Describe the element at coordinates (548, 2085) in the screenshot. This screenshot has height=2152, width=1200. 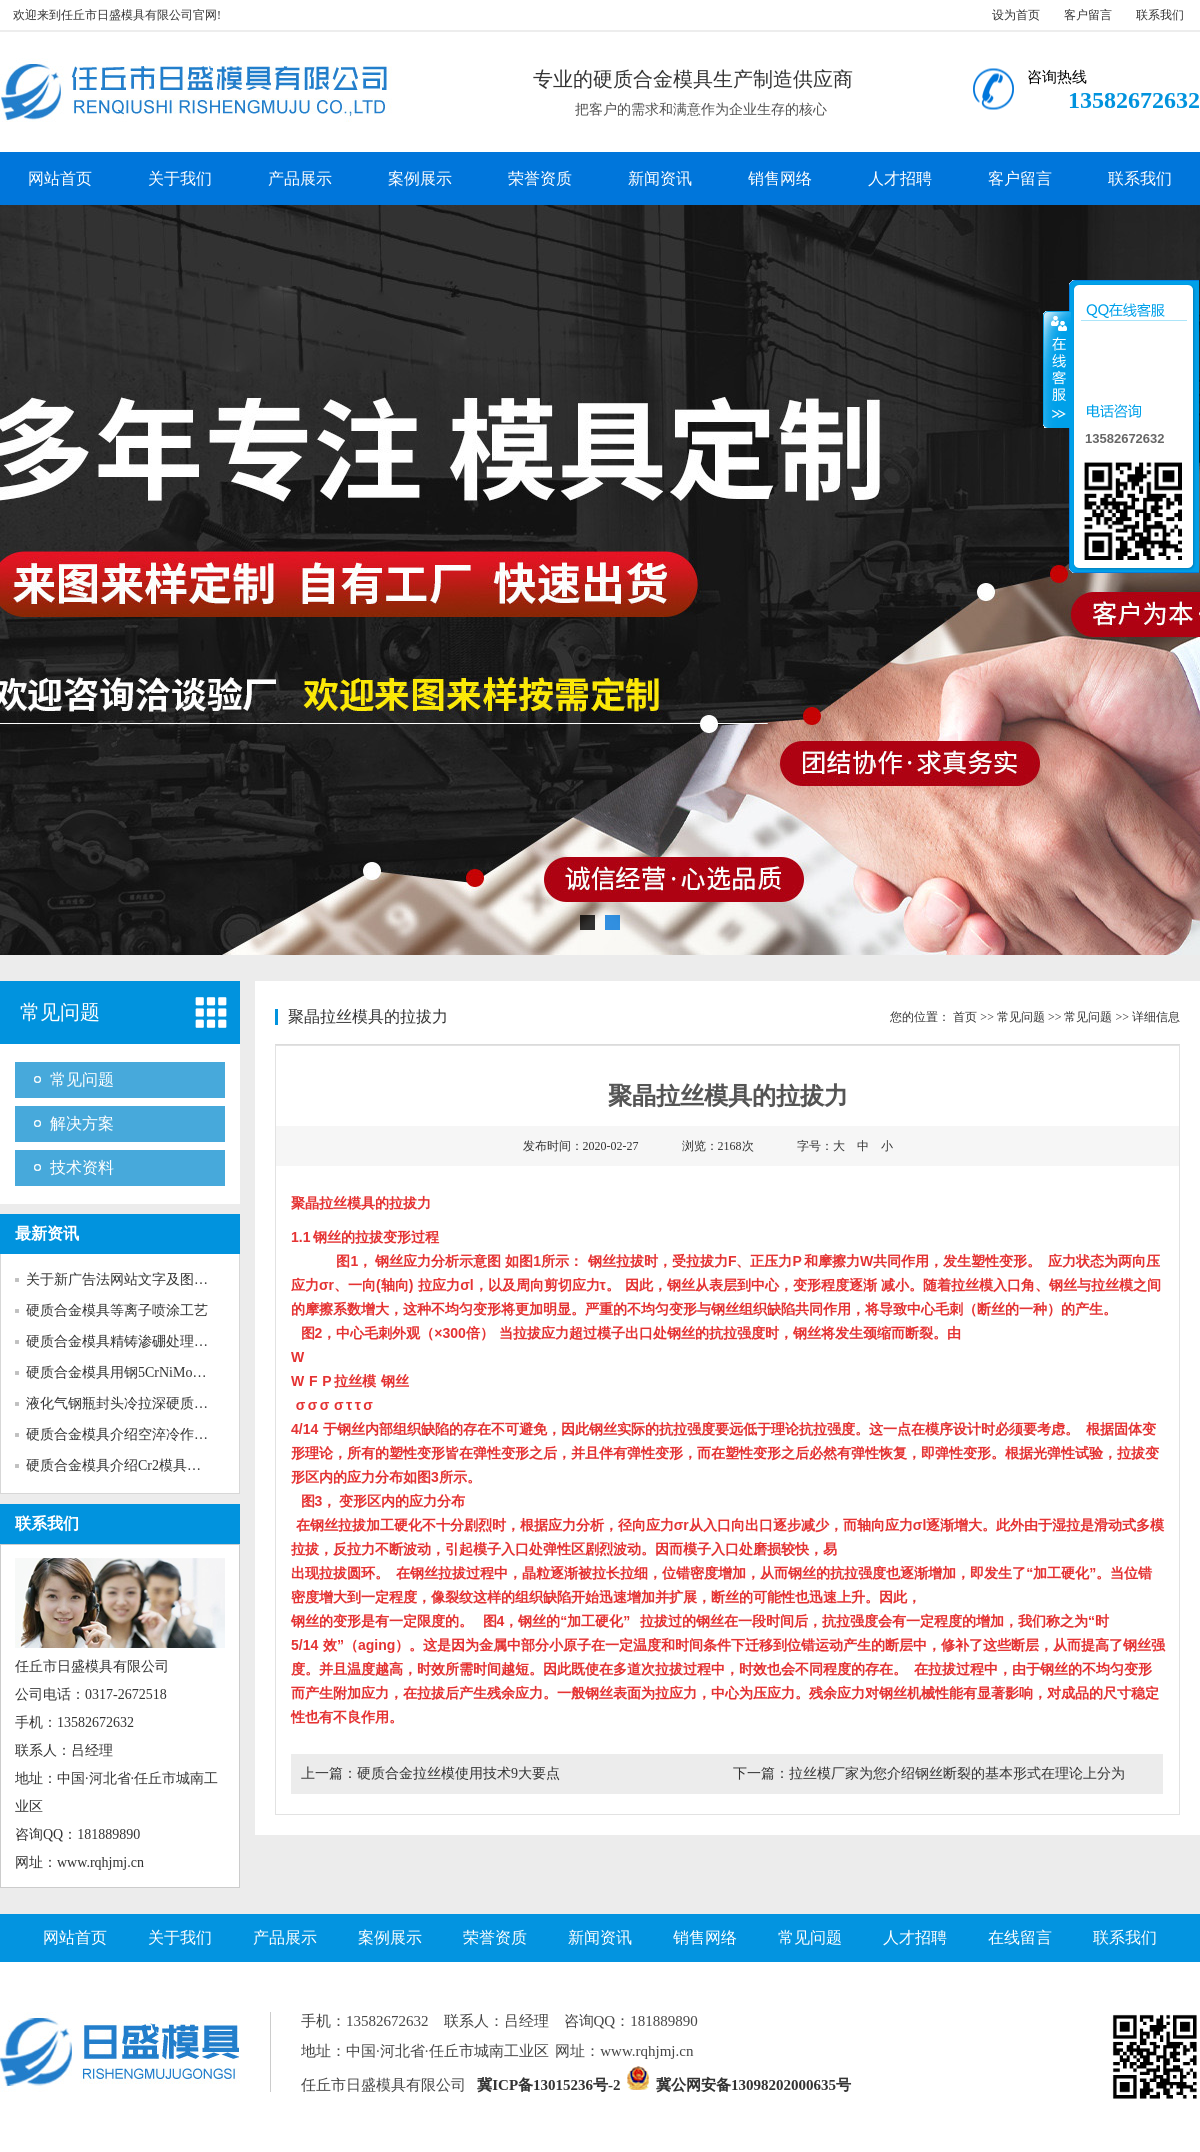
I see `冀ICP备13015236号-2` at that location.